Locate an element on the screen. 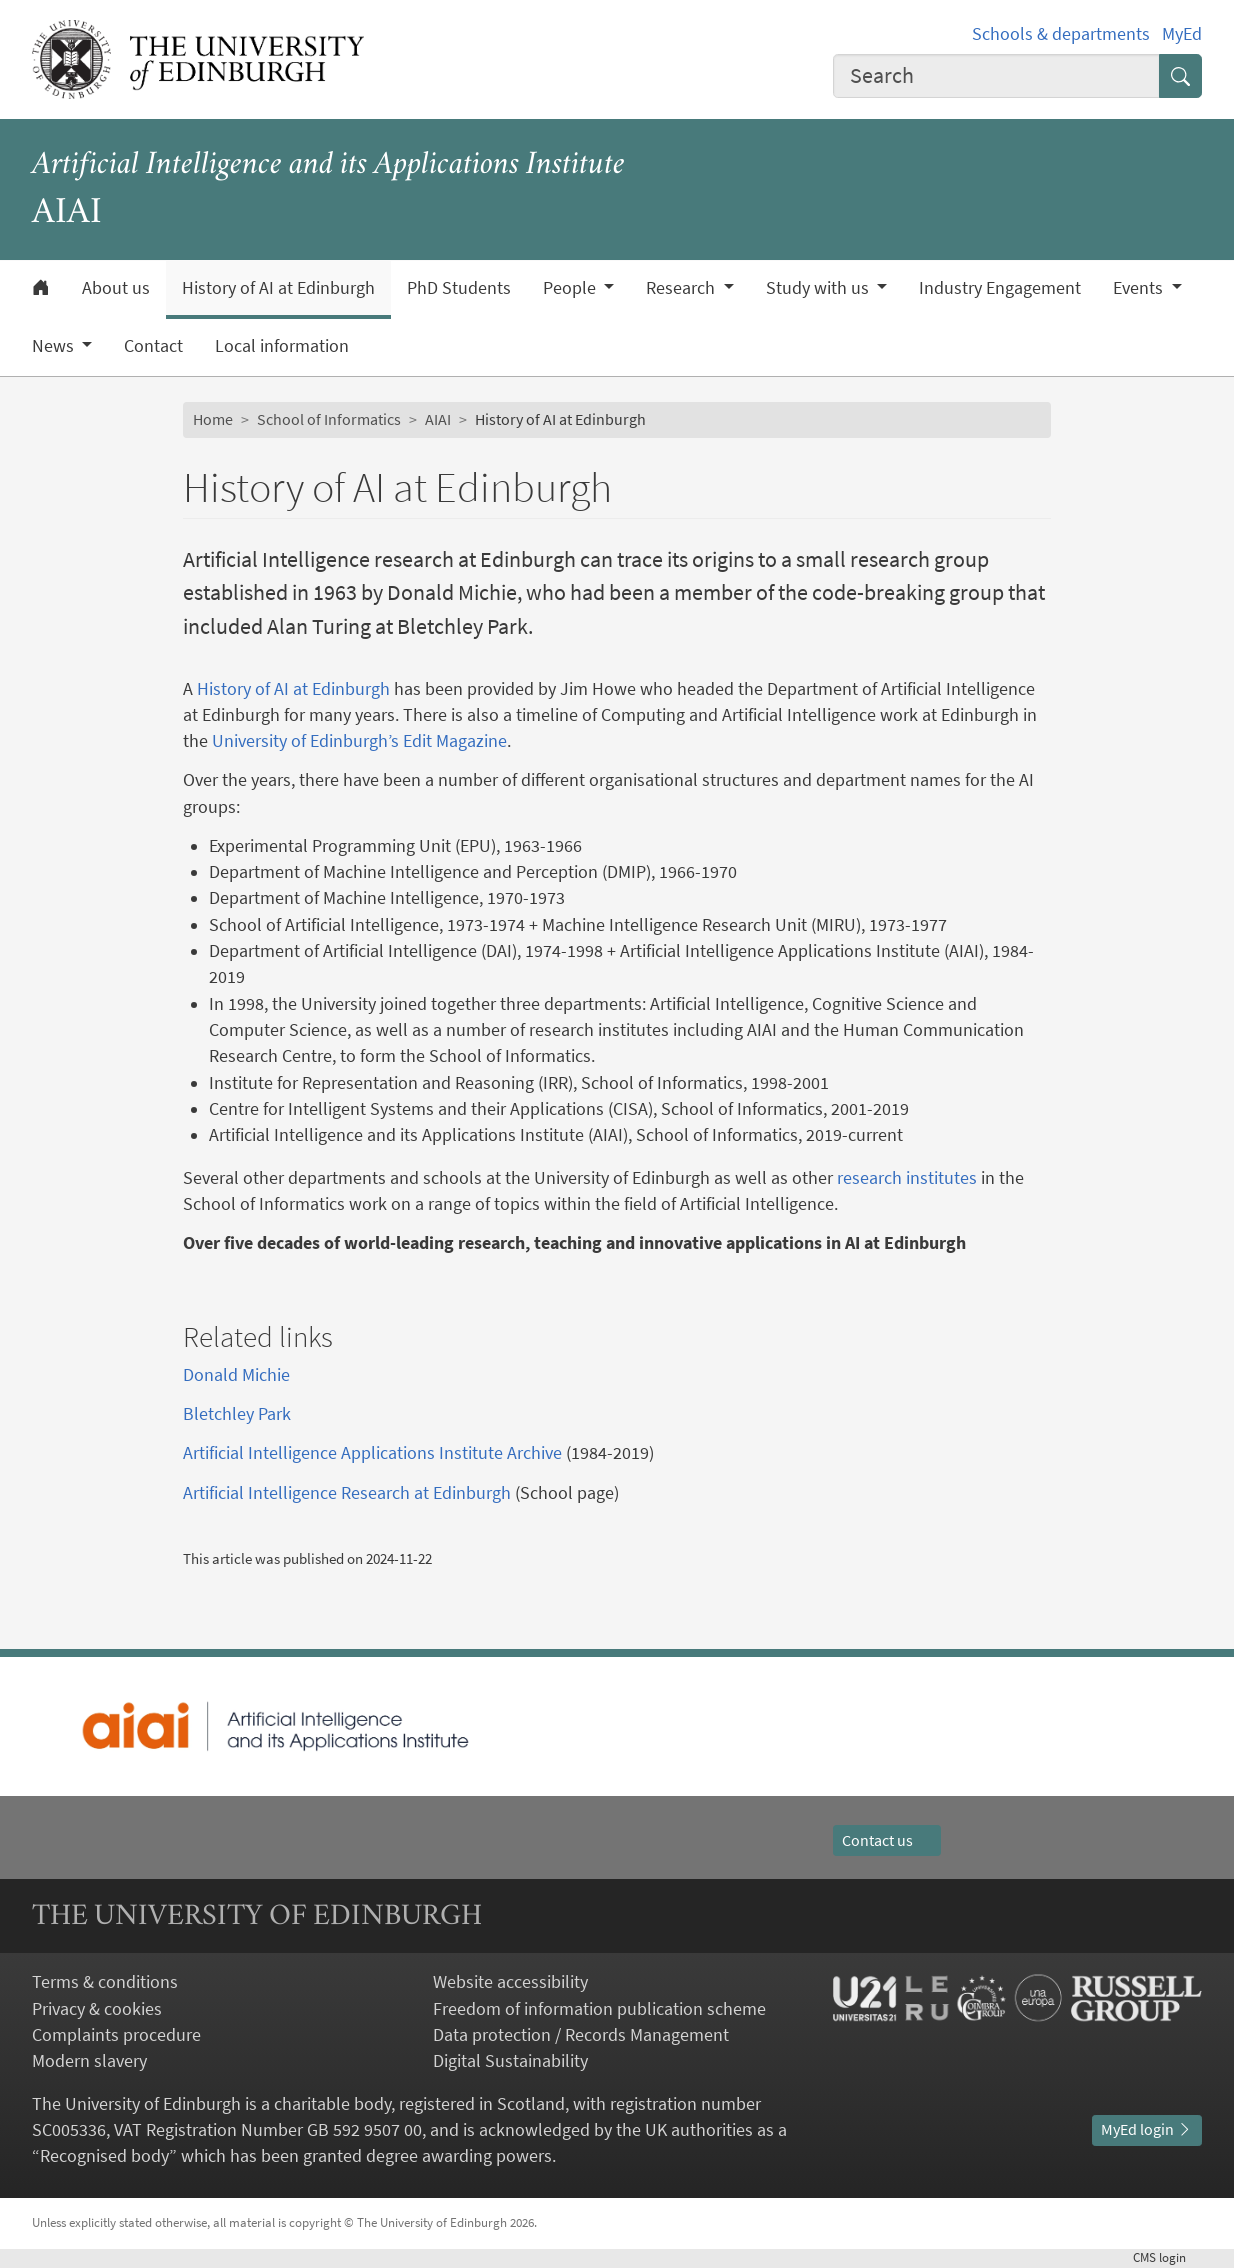 This screenshot has width=1234, height=2268. Data protection / Records Management is located at coordinates (581, 2035).